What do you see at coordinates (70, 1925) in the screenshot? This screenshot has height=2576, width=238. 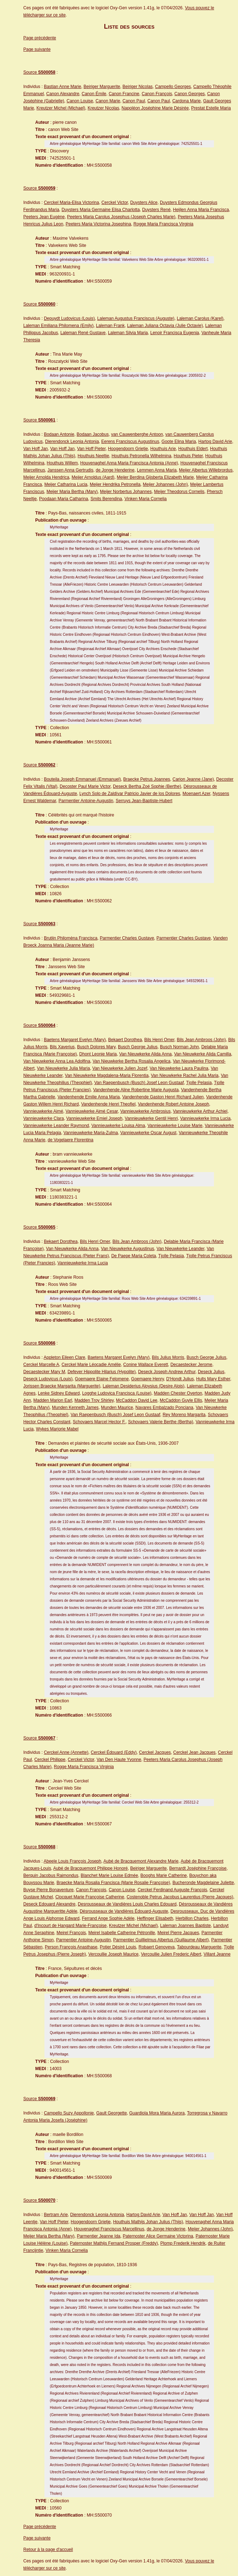 I see `d'Incourt de Hangard Marie-Françoise` at bounding box center [70, 1925].